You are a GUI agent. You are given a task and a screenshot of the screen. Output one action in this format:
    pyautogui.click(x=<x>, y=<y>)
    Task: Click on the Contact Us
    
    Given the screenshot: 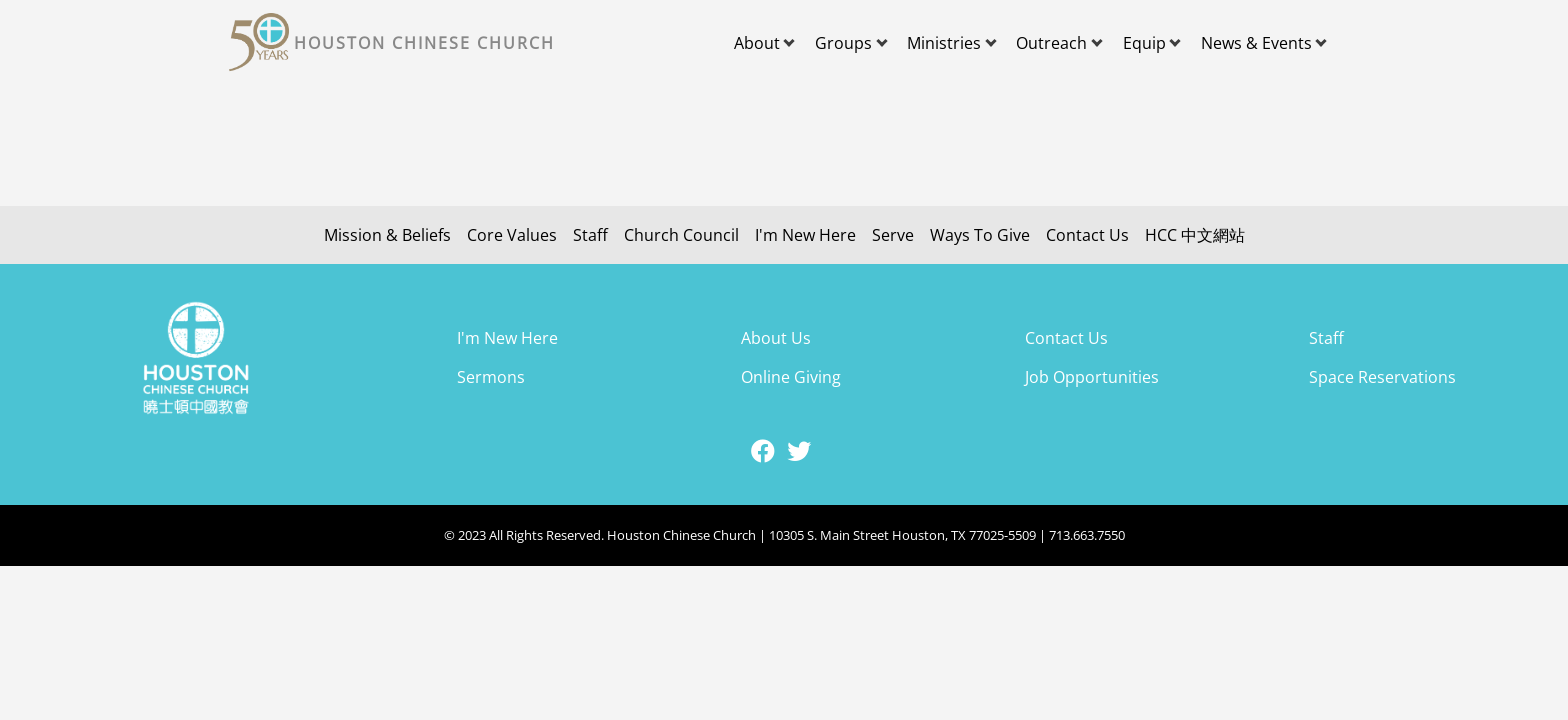 What is the action you would take?
    pyautogui.click(x=1087, y=235)
    